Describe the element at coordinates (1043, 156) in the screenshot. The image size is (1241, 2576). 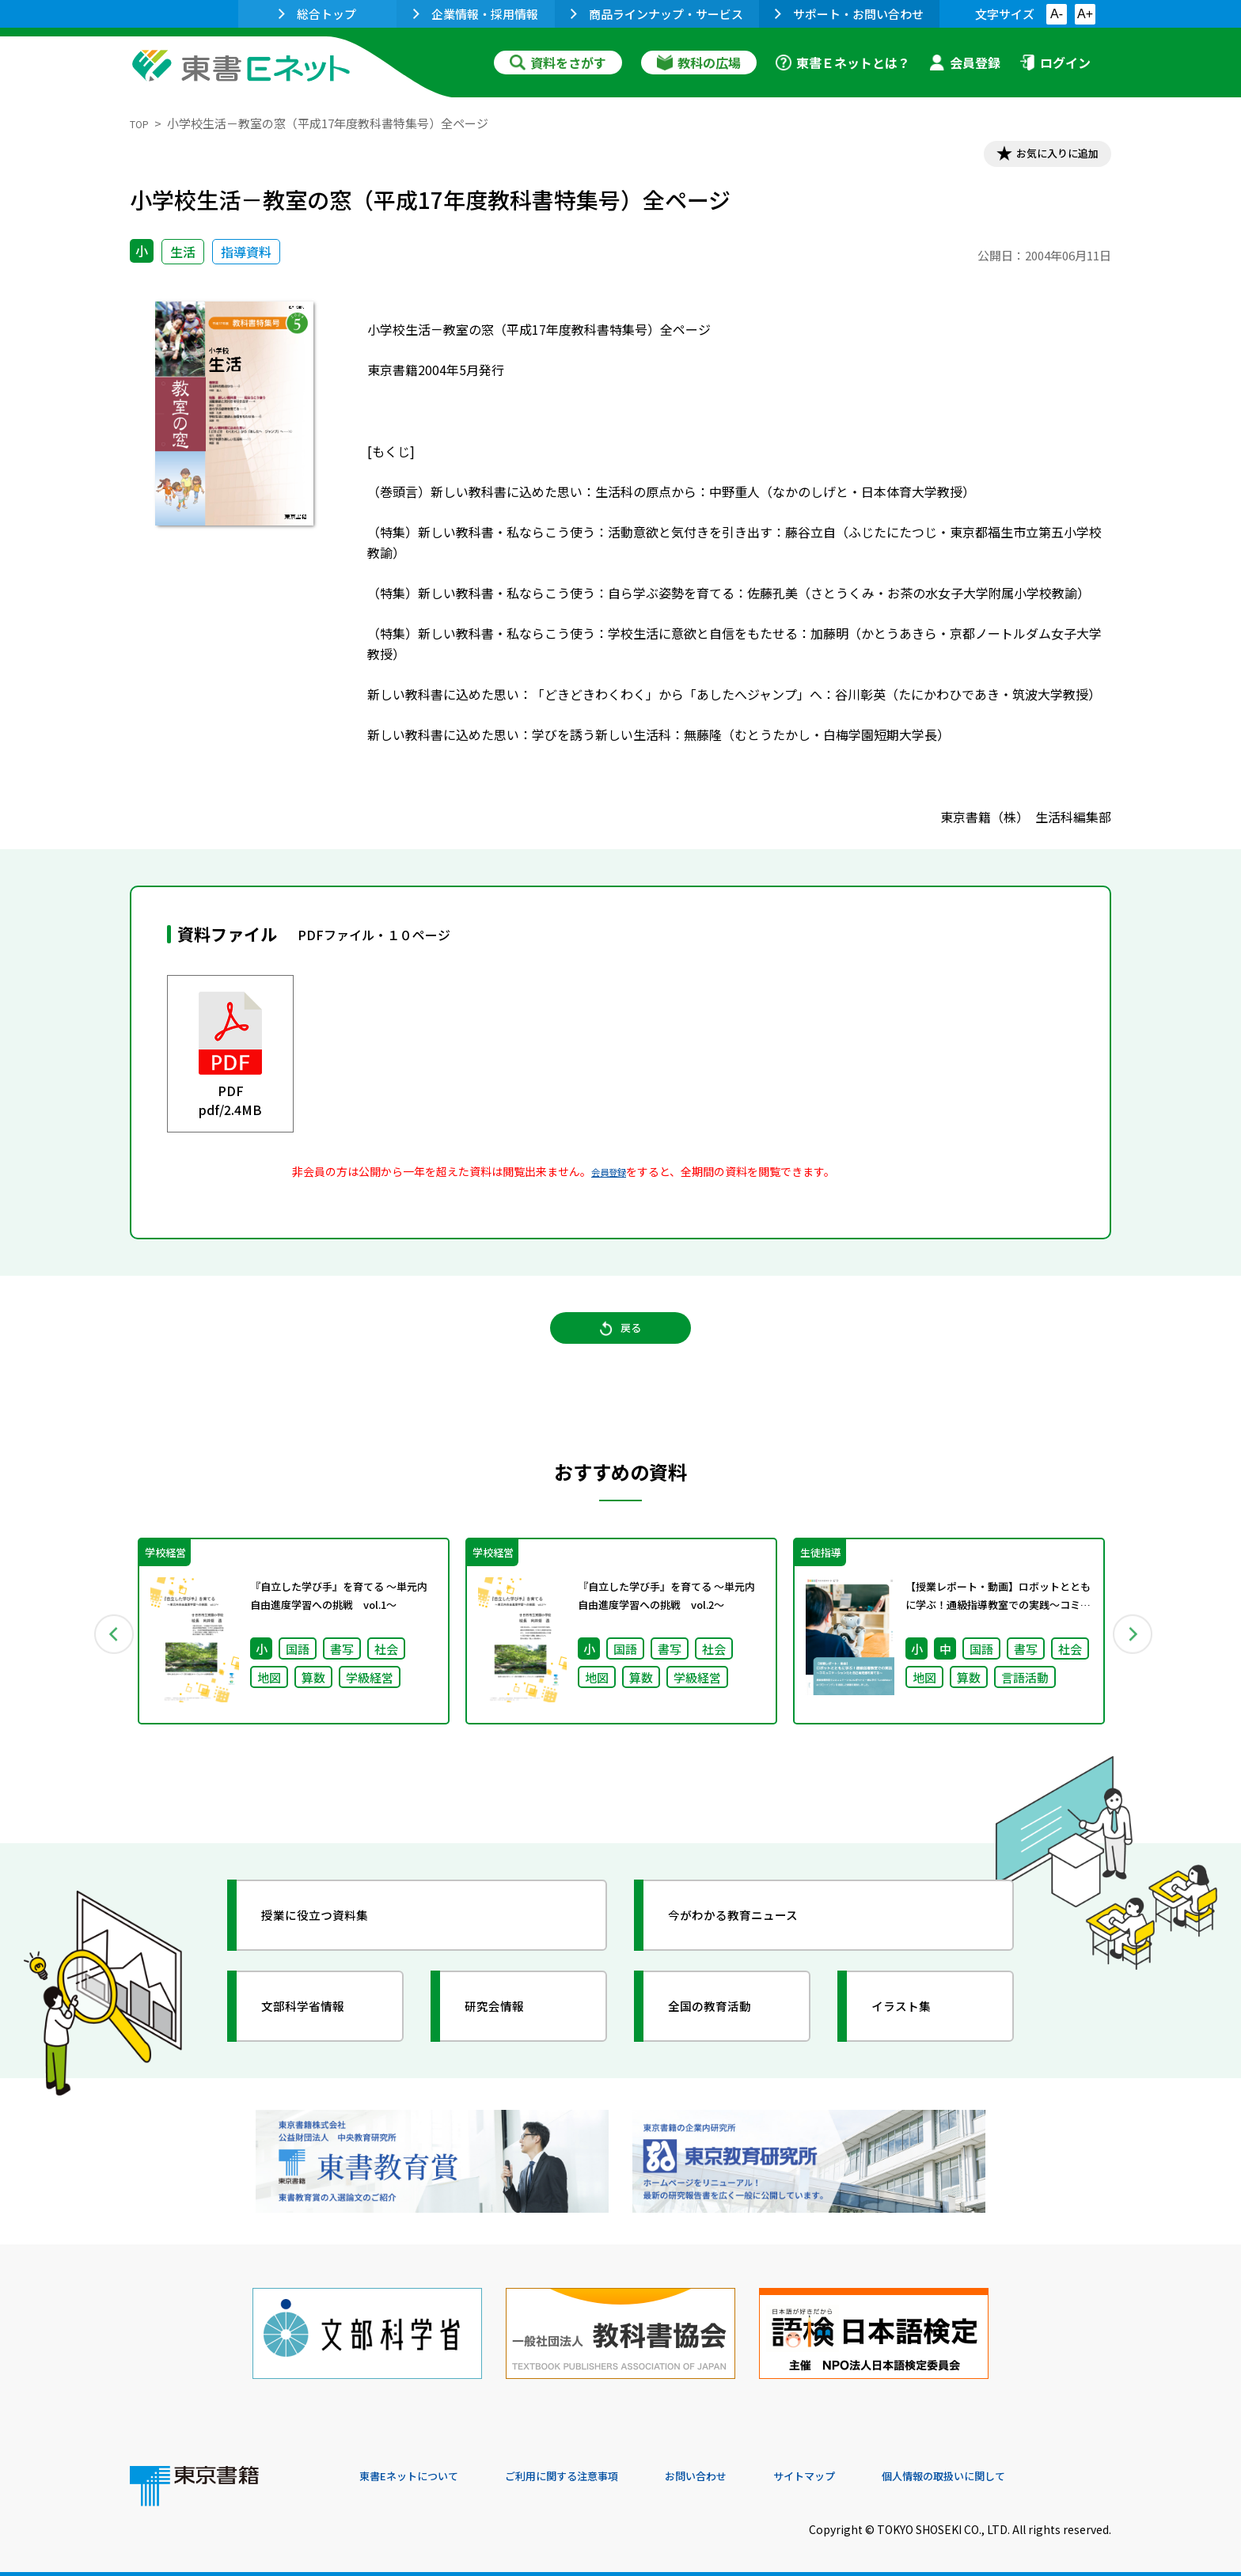
I see `お気に入りに追加` at that location.